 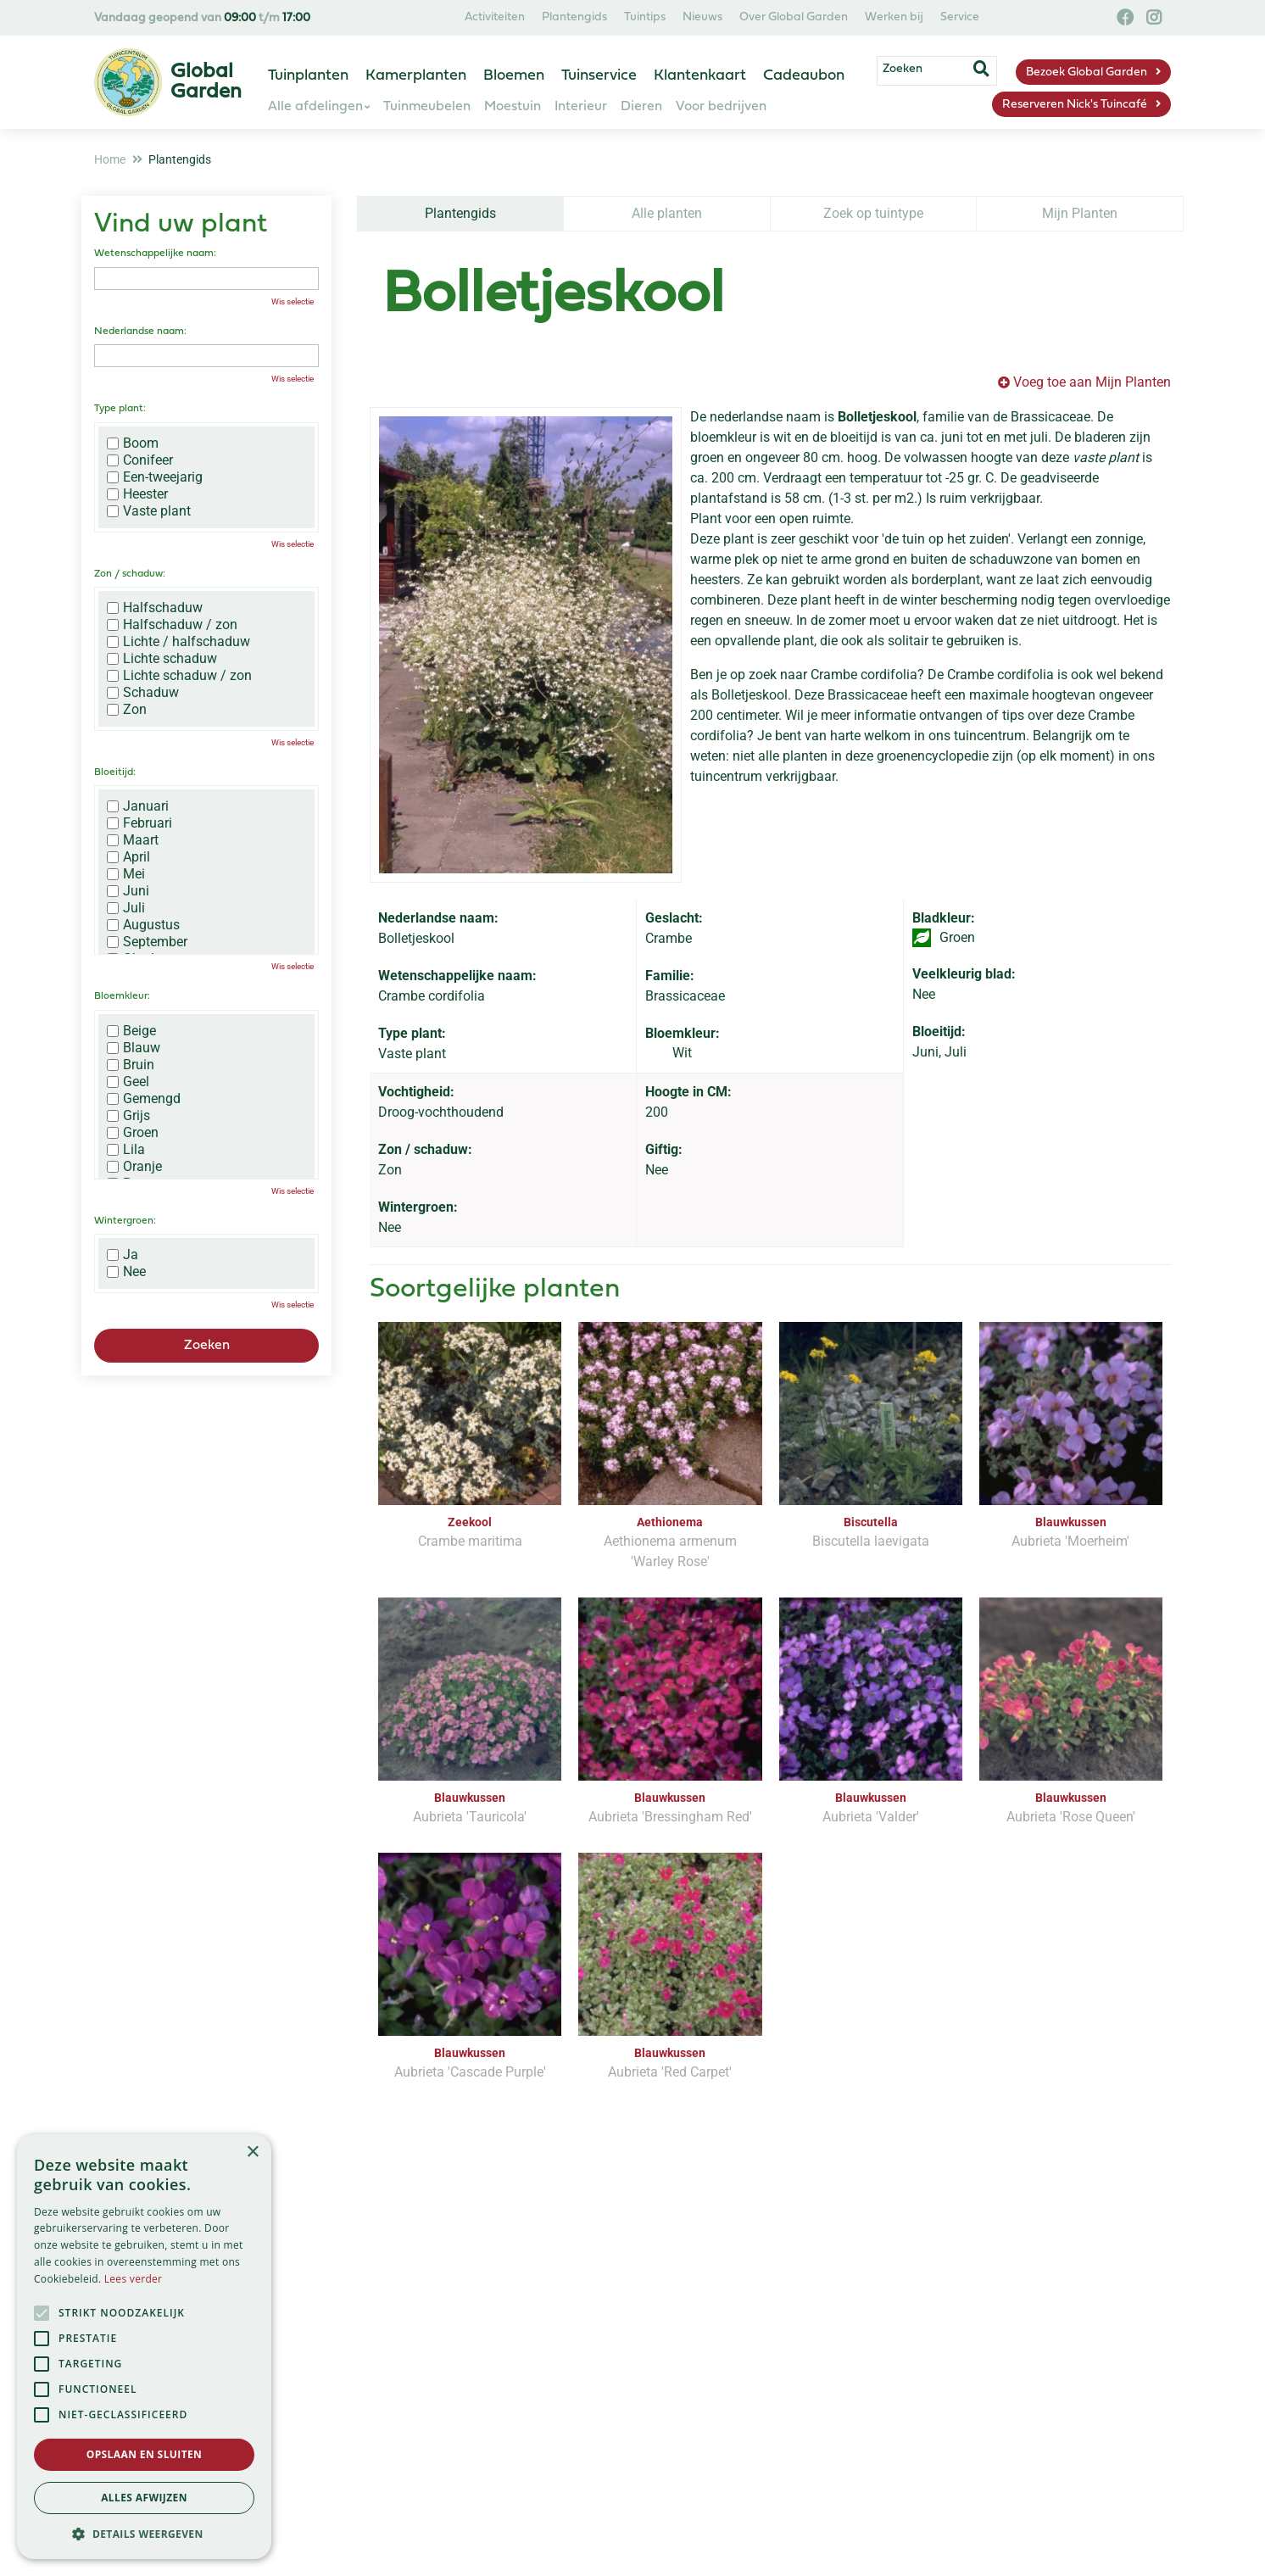 I want to click on Lees verder [Lees verder, opens a new window], so click(x=133, y=2279).